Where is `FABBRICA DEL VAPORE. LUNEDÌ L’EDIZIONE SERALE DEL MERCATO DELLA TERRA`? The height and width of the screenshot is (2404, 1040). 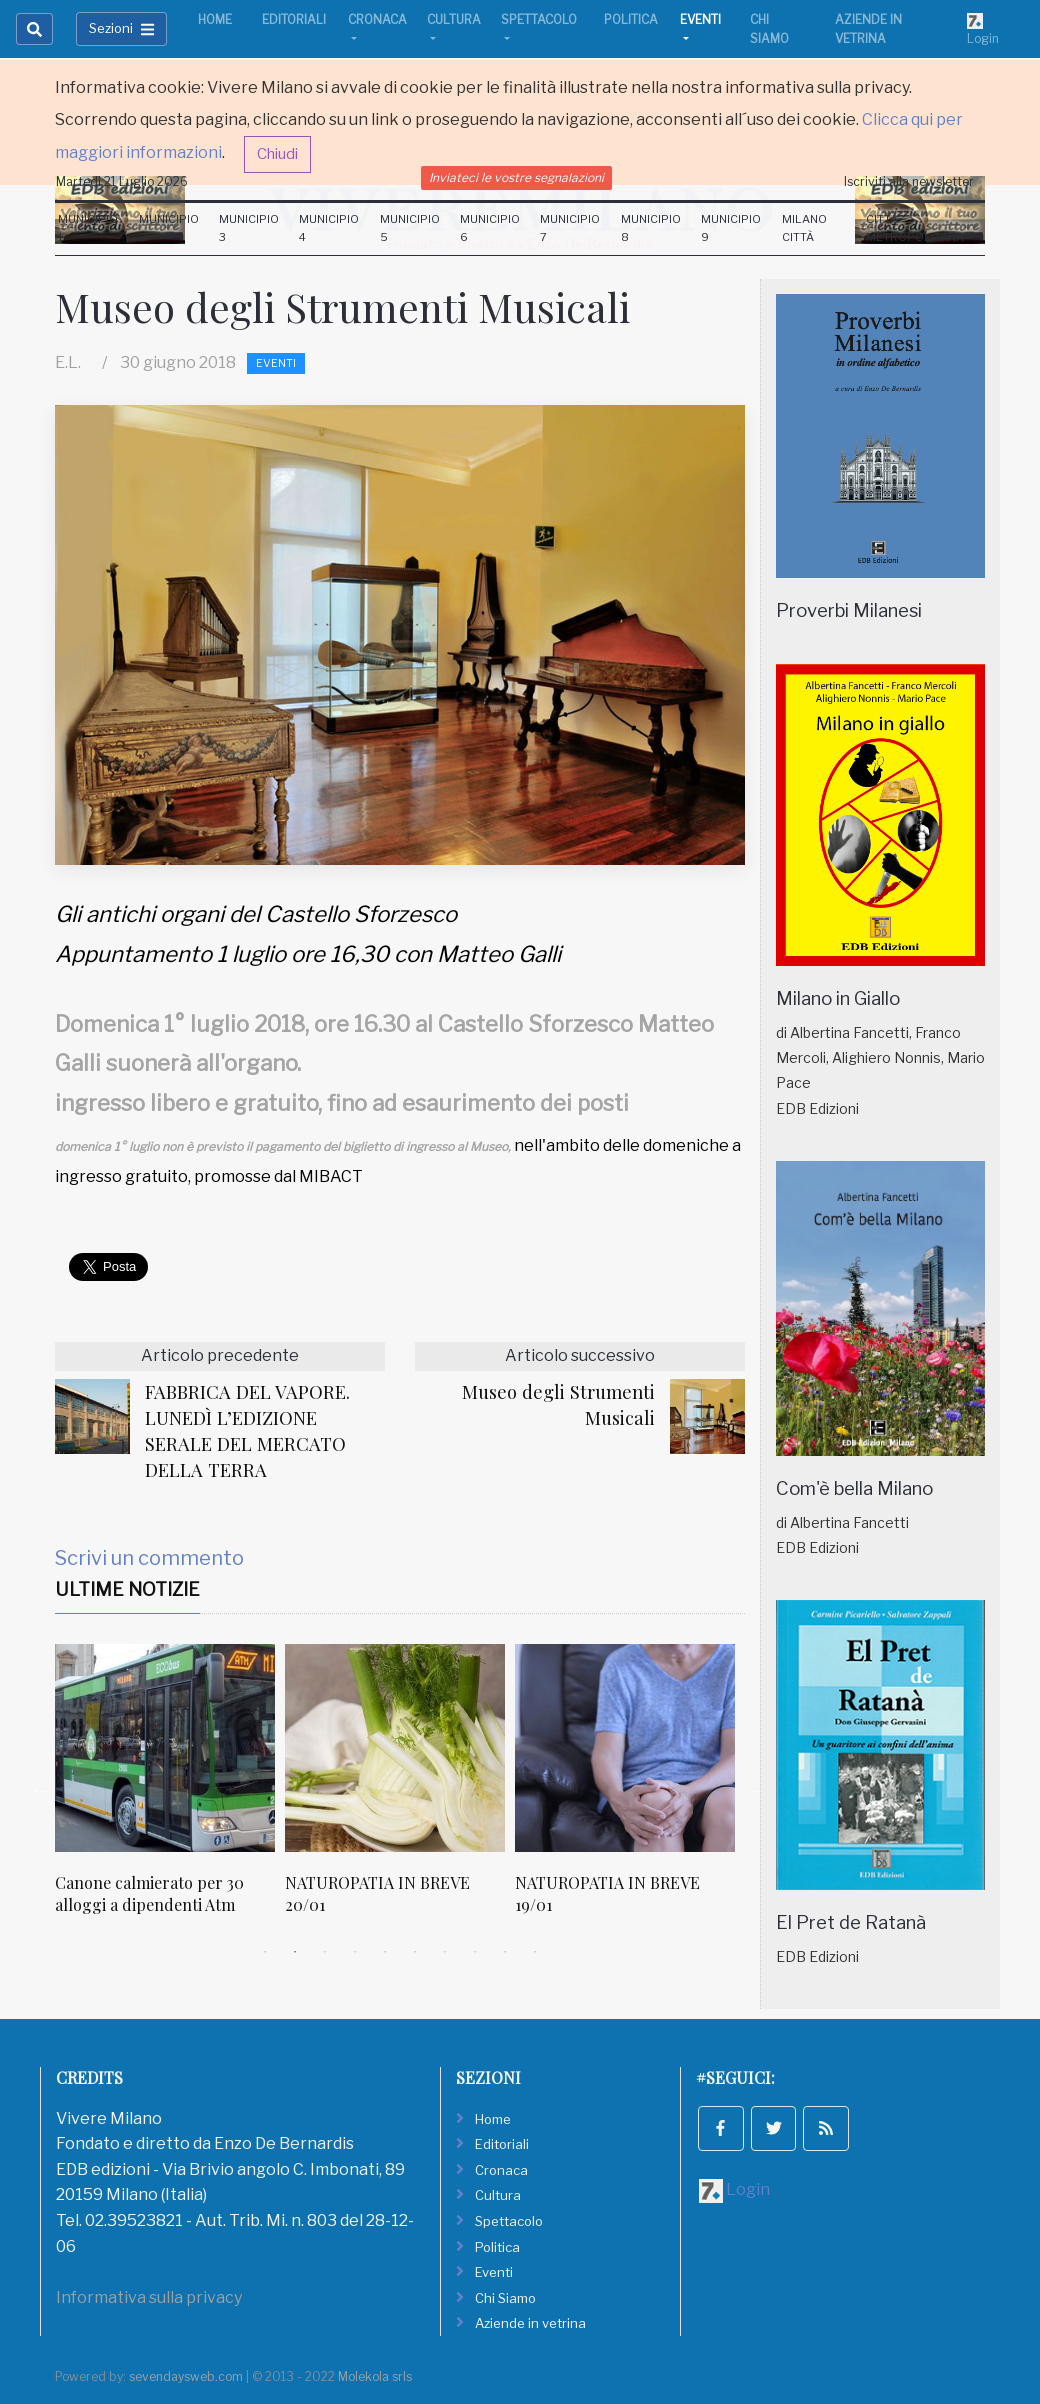 FABBRICA DEL VAPORE. LUNEDÌ L’EDIZIONE SERALE DEL MERCATO DELLA TERRA is located at coordinates (247, 1430).